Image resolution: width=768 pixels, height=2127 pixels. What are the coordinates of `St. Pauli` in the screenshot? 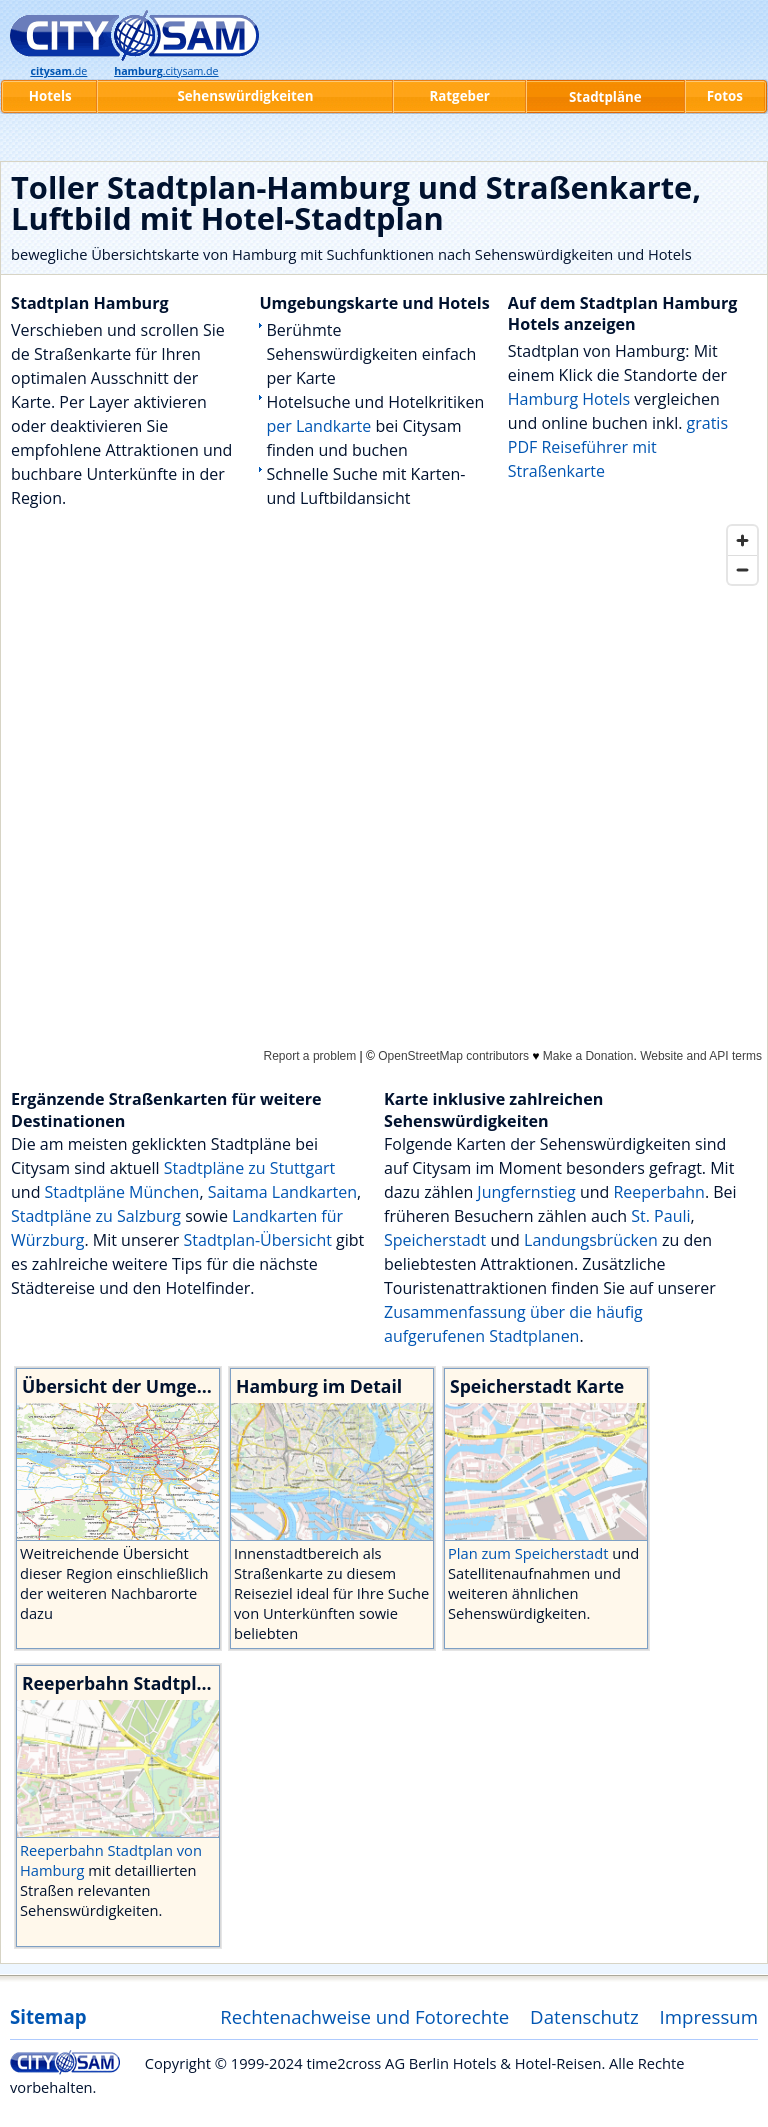 It's located at (660, 1216).